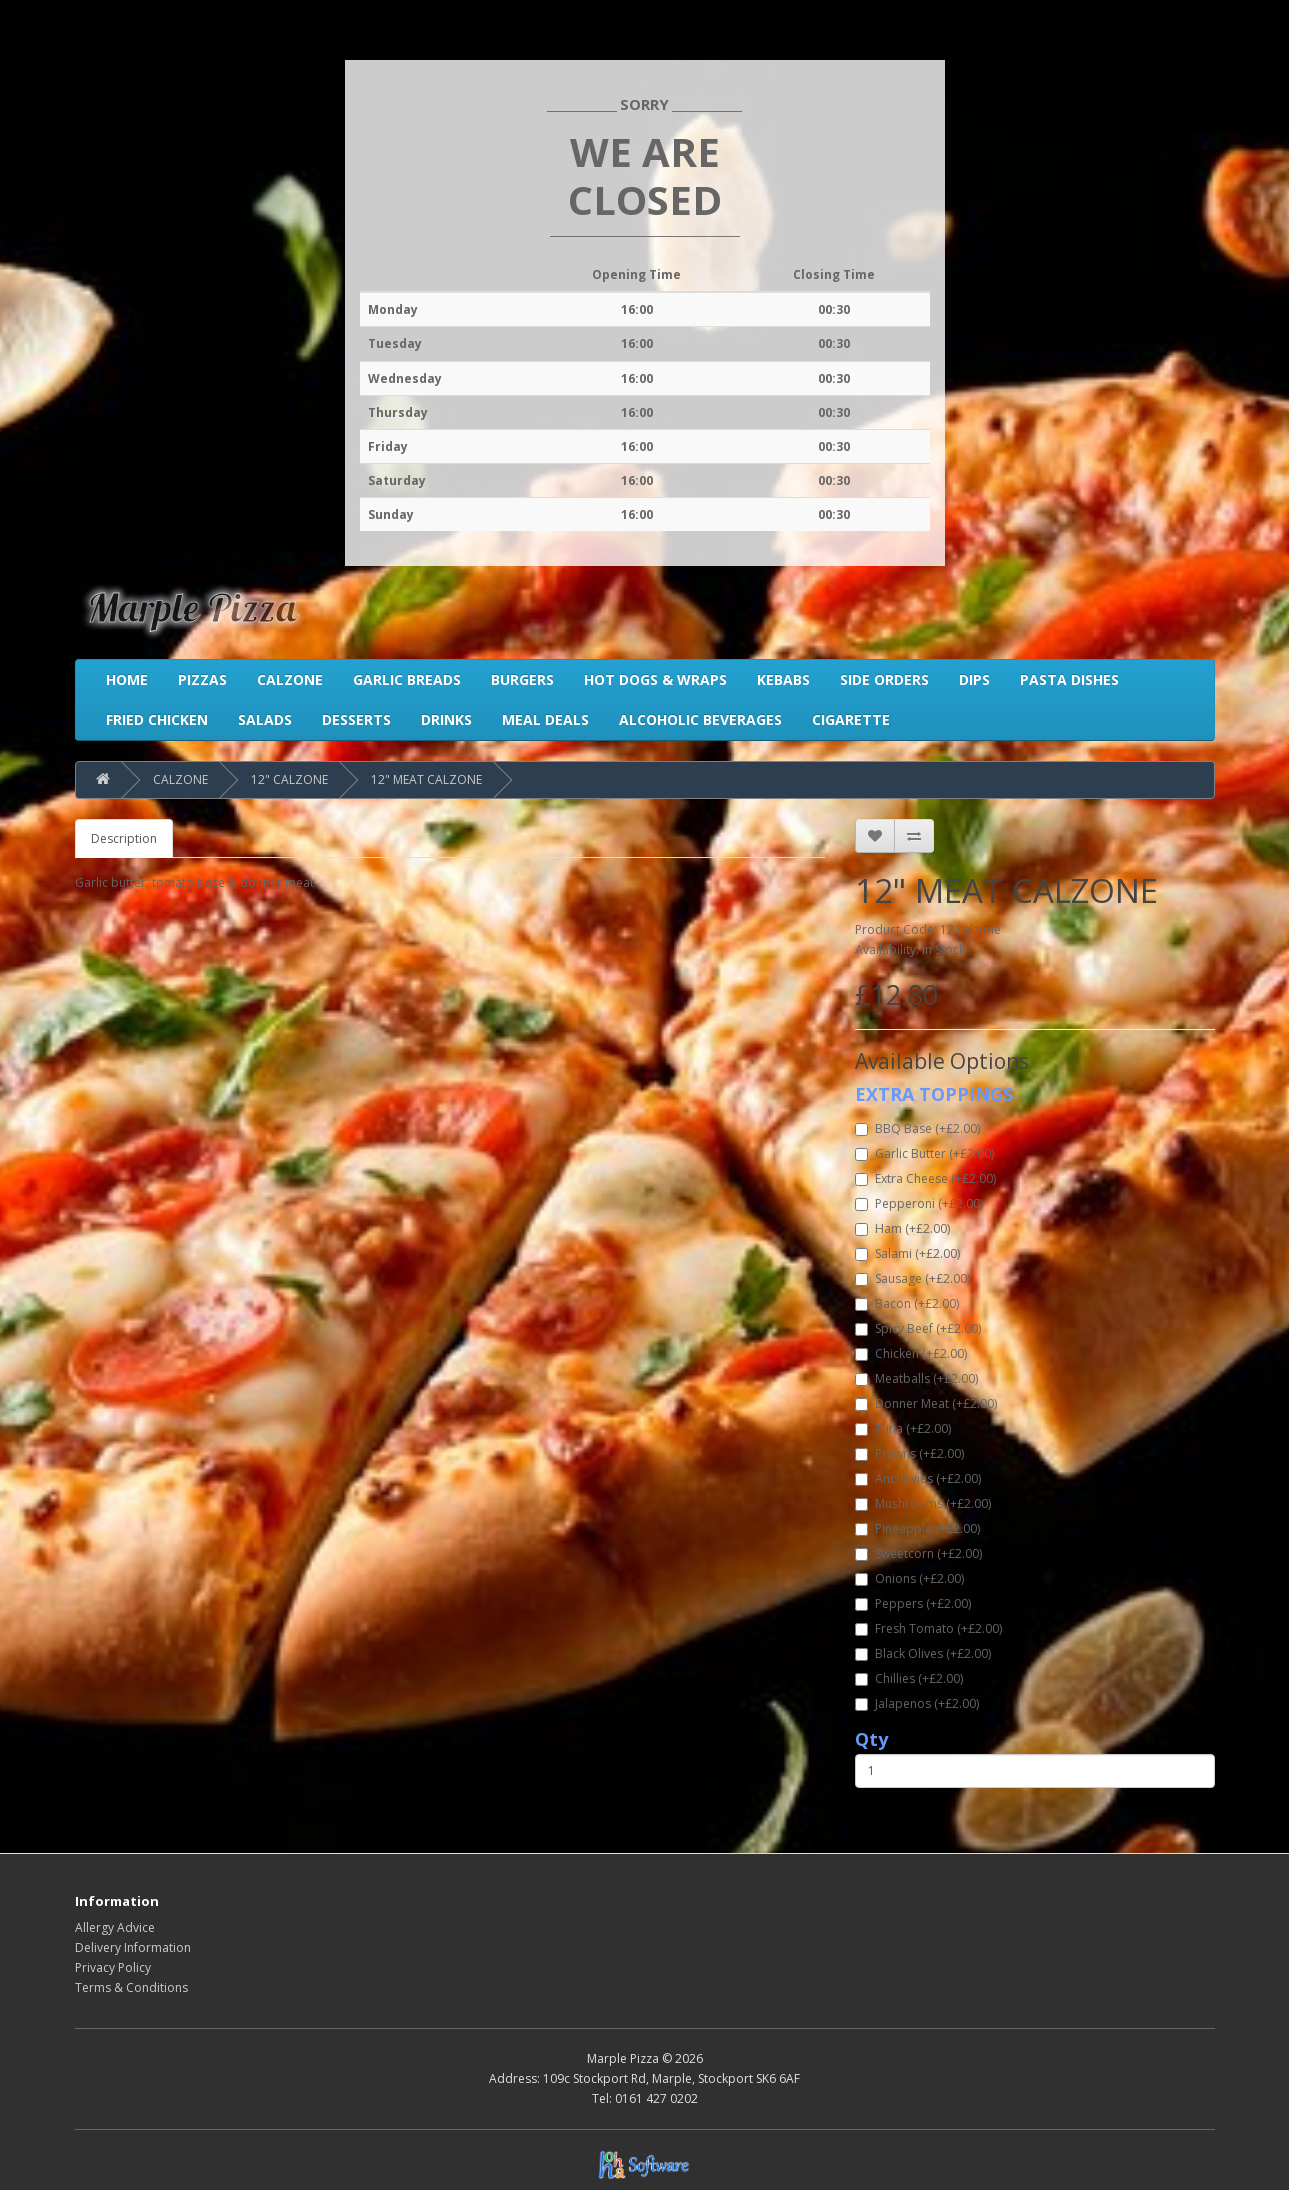 The image size is (1289, 2190). I want to click on BBQ Base (+£2.00), so click(917, 1128).